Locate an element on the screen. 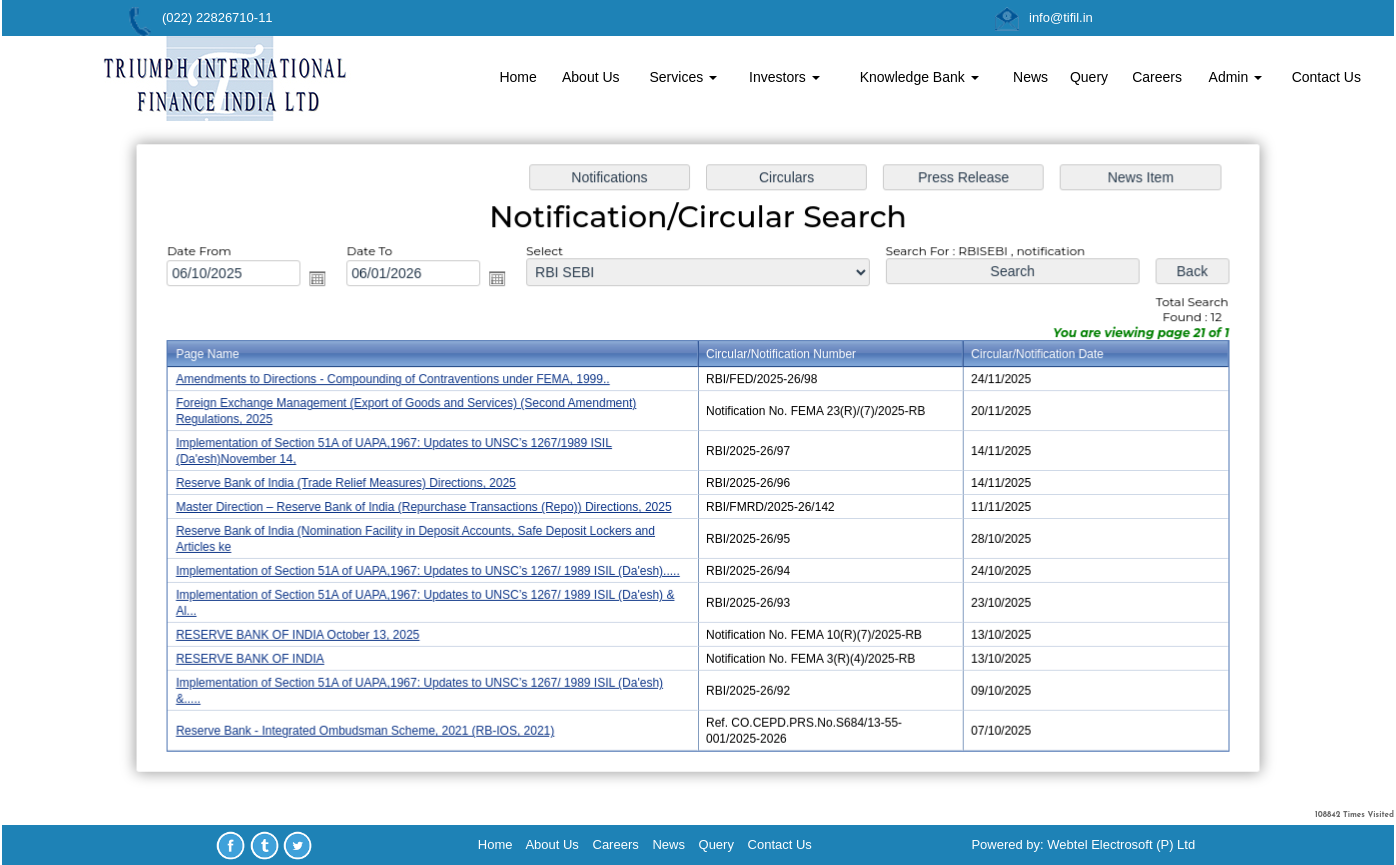 Image resolution: width=1396 pixels, height=865 pixels. Careers is located at coordinates (1157, 77).